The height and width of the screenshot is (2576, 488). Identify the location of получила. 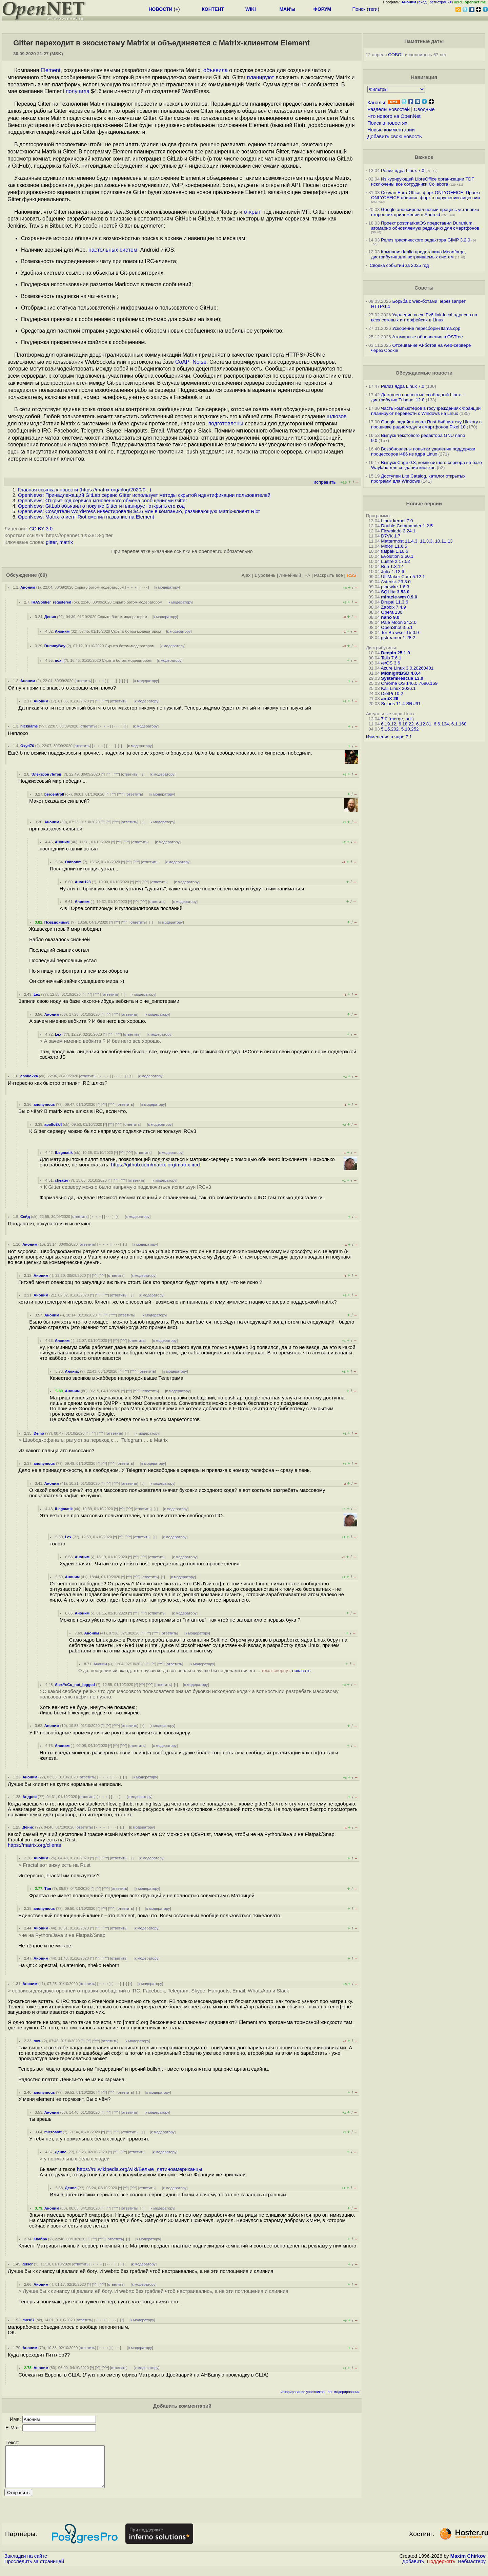
(77, 91).